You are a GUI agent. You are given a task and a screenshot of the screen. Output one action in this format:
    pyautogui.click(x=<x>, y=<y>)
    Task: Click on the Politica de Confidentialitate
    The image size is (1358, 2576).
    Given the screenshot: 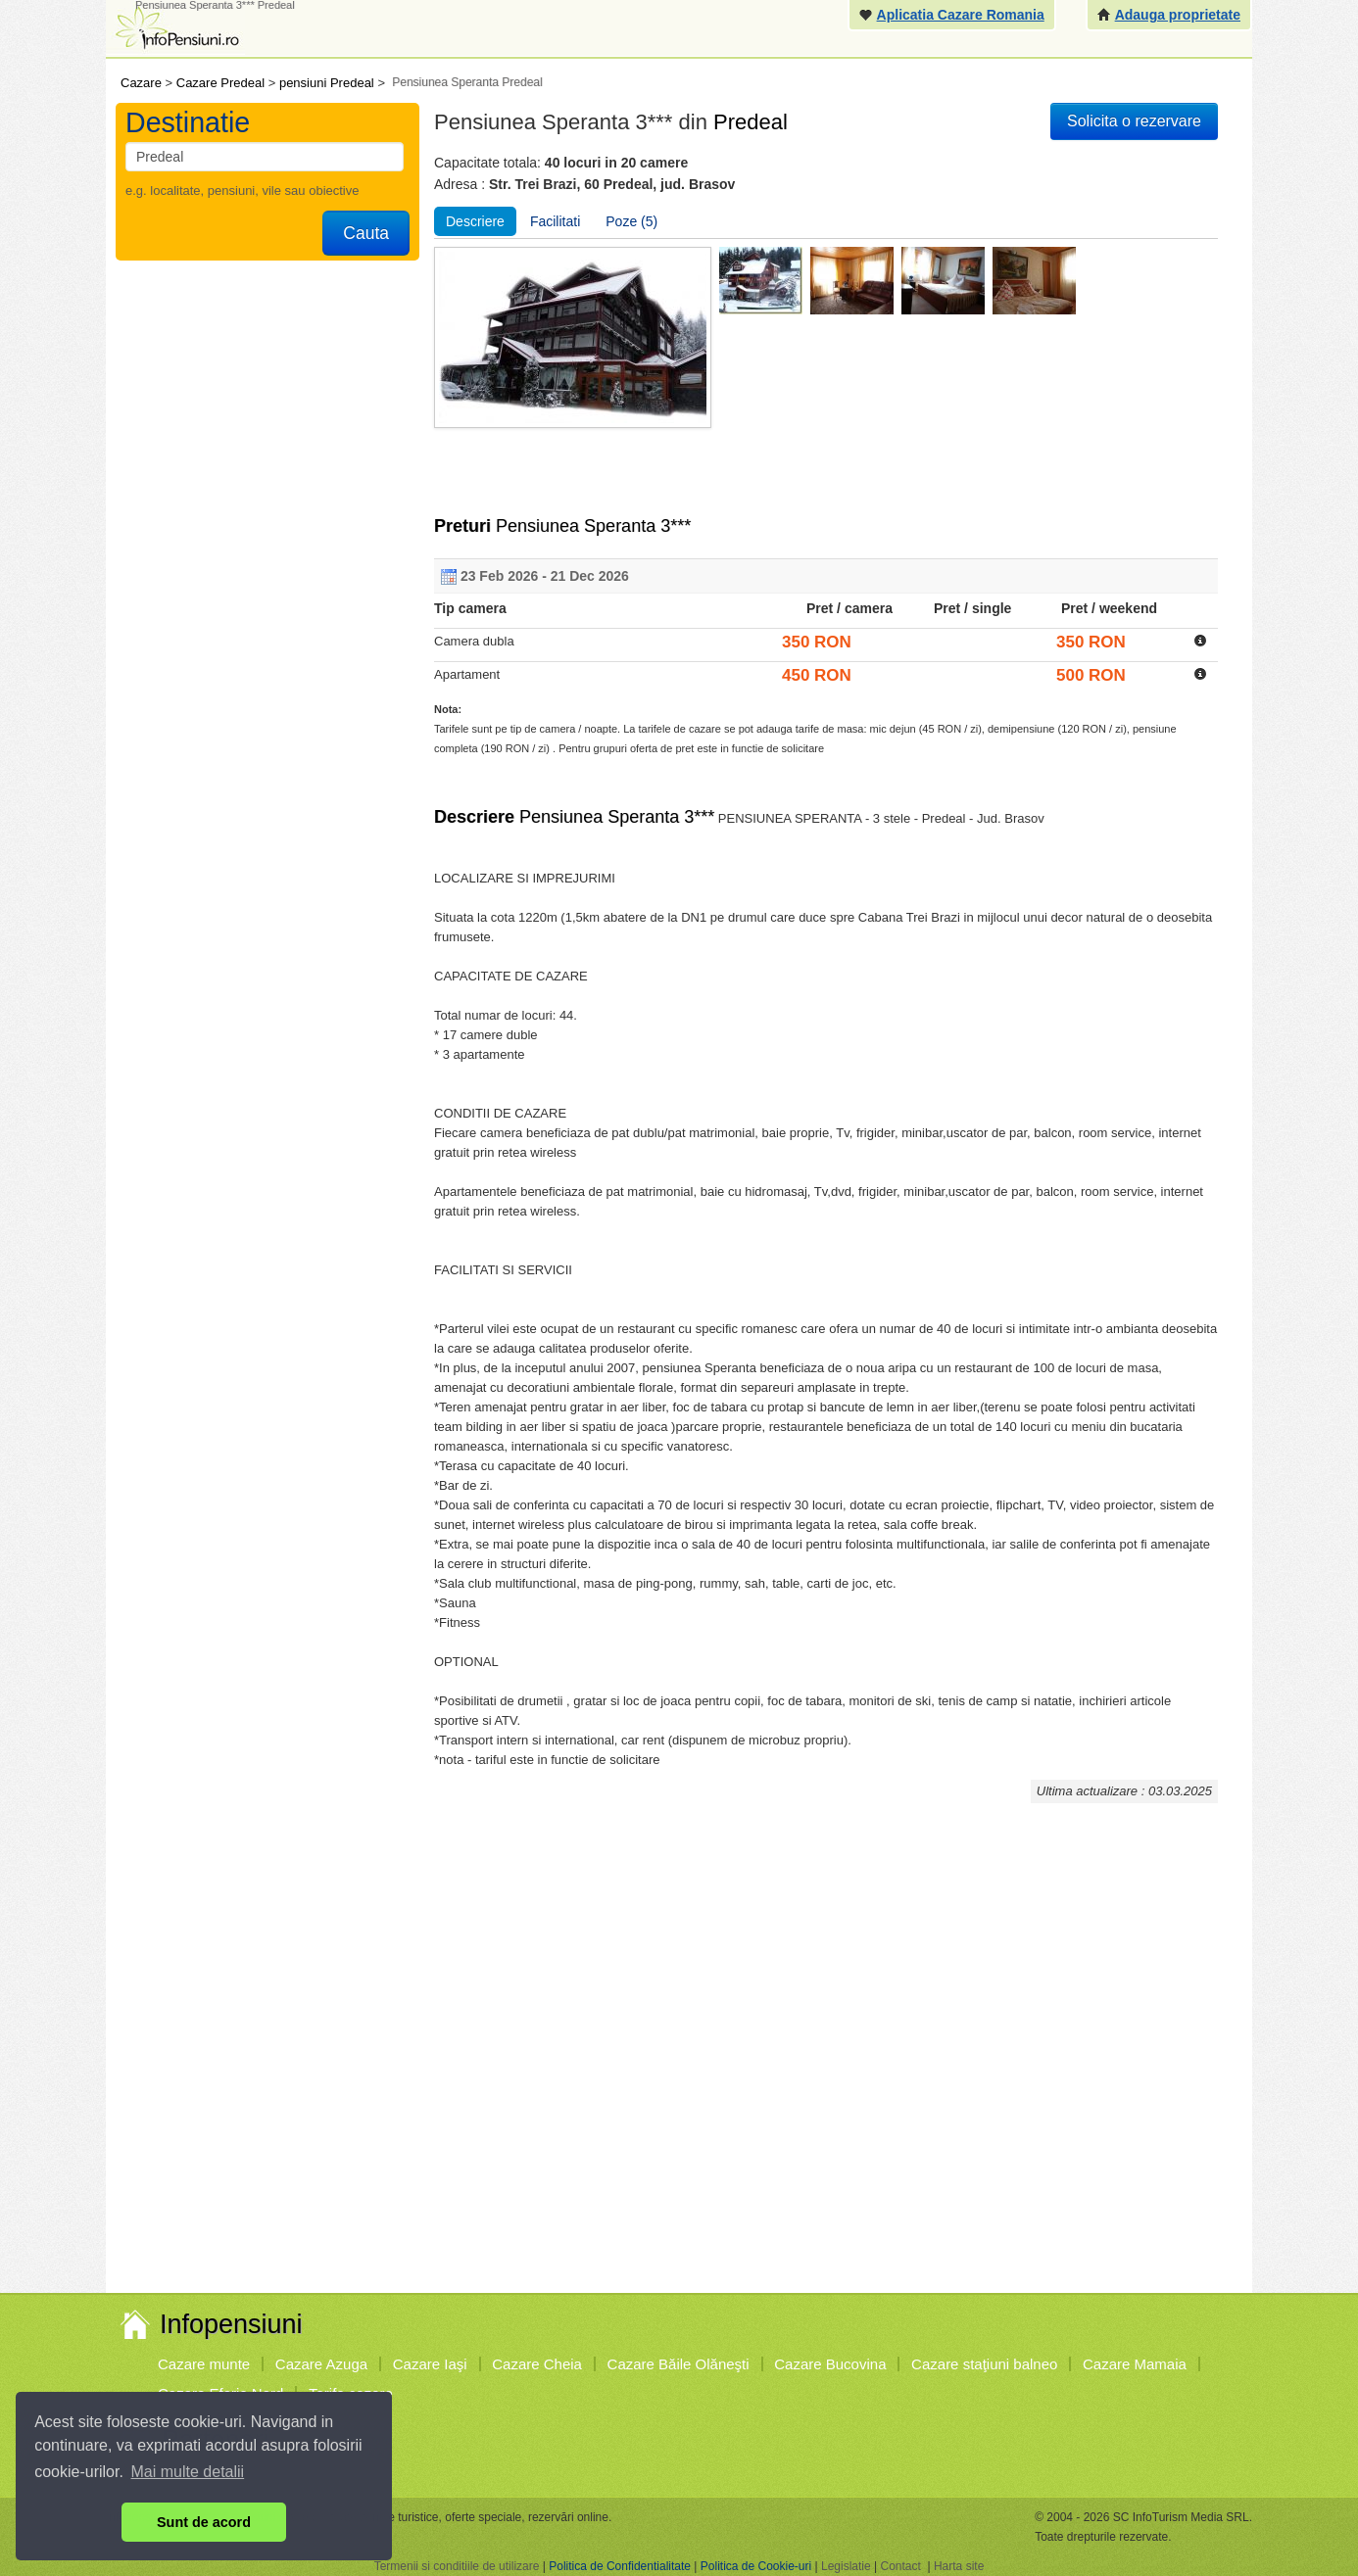 What is the action you would take?
    pyautogui.click(x=620, y=2566)
    